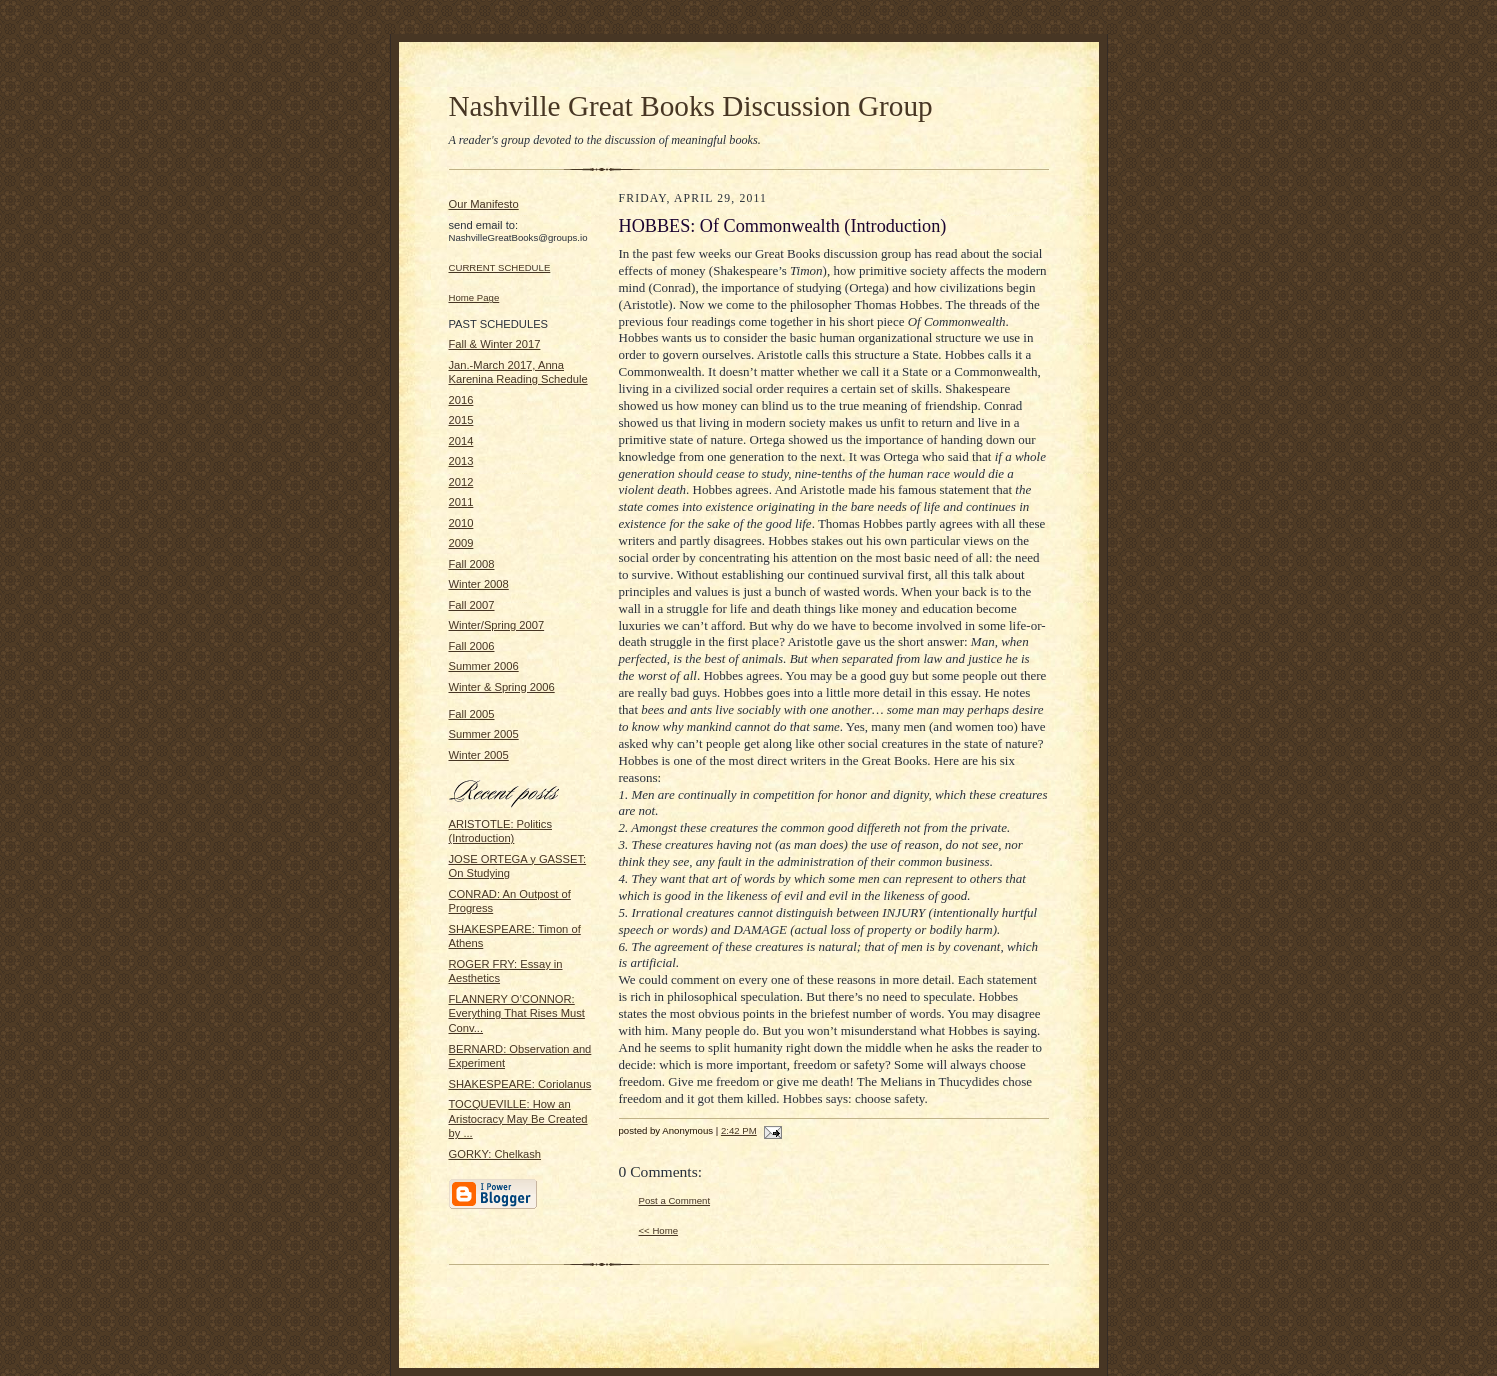  What do you see at coordinates (479, 755) in the screenshot?
I see `Winter 2005` at bounding box center [479, 755].